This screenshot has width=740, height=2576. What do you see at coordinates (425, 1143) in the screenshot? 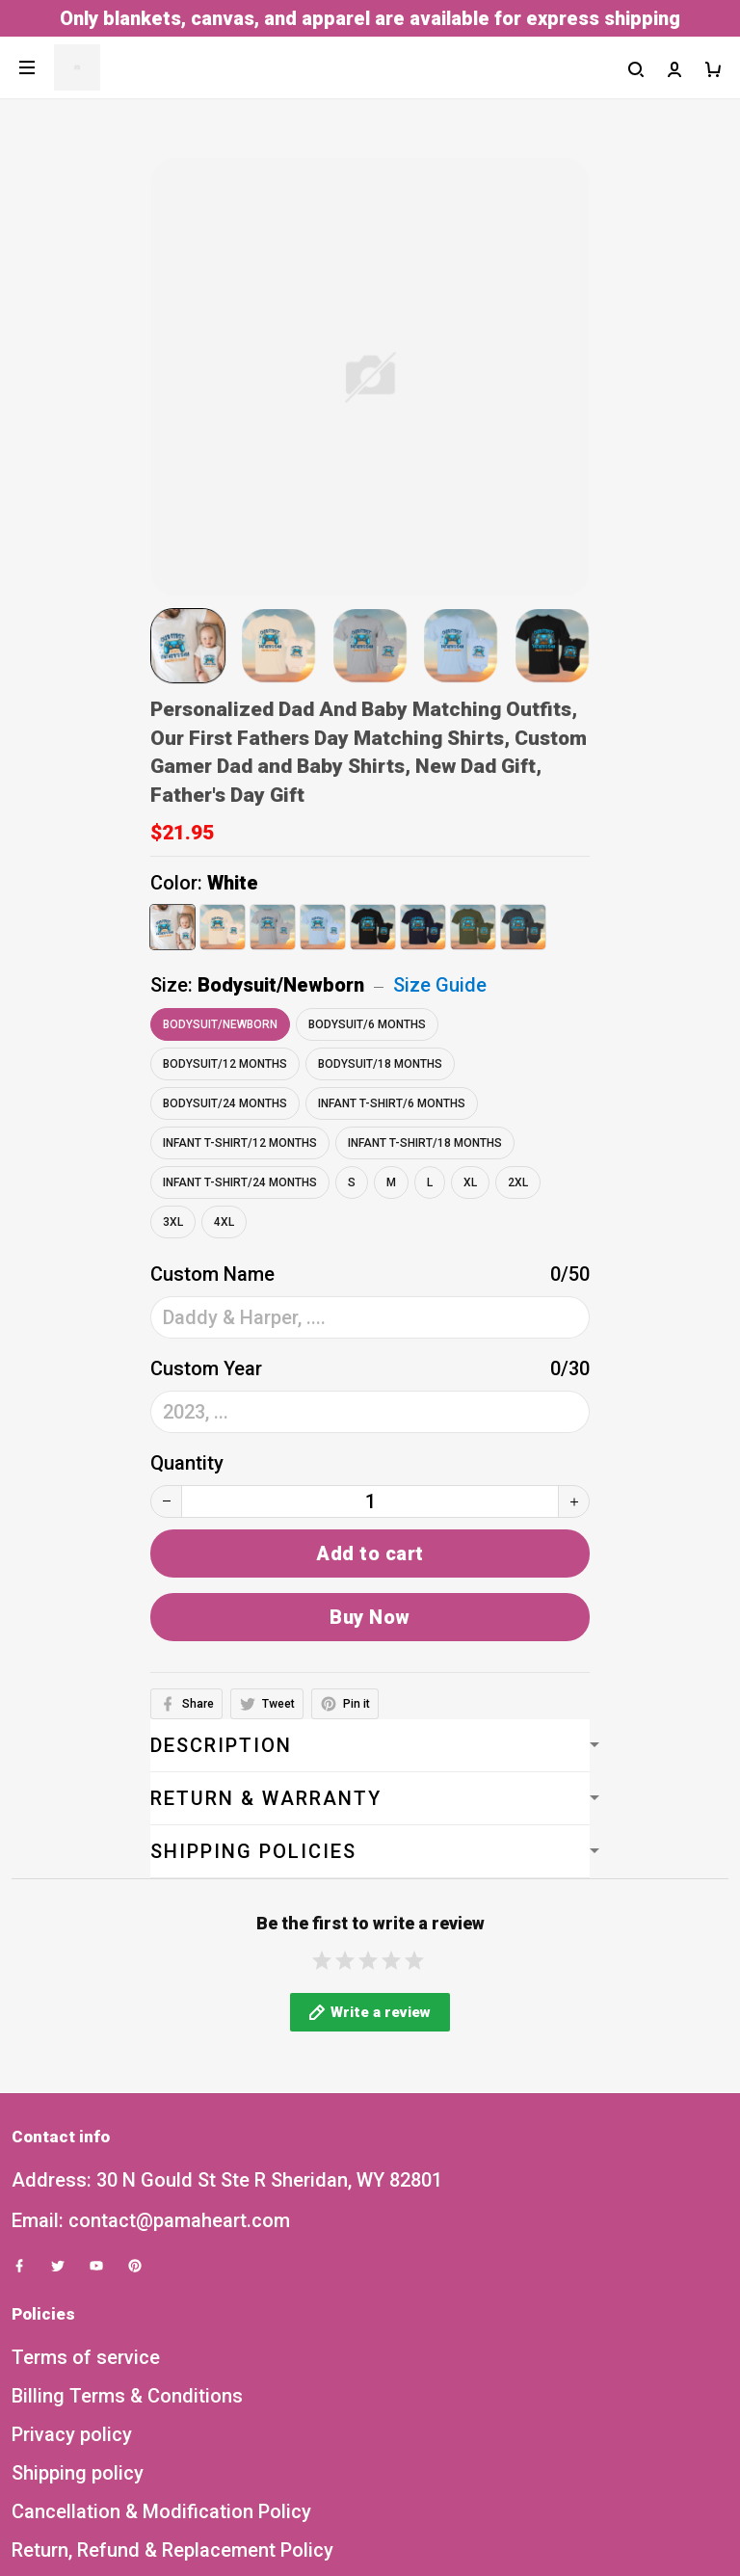
I see `Infant T-Shirt/18 Months` at bounding box center [425, 1143].